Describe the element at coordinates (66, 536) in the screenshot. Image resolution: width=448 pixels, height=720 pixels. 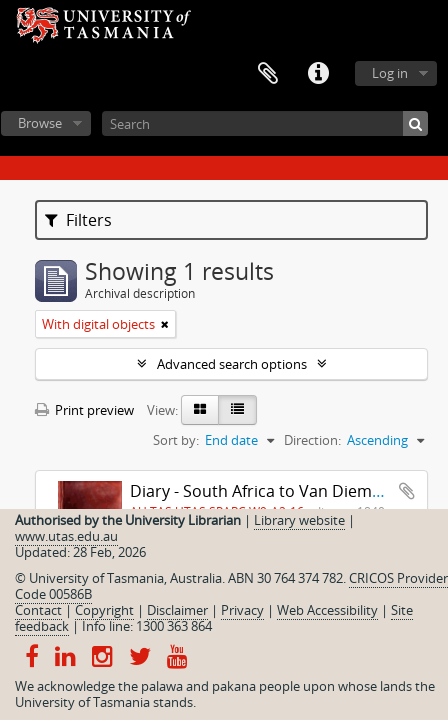
I see `www.utas.edu.au` at that location.